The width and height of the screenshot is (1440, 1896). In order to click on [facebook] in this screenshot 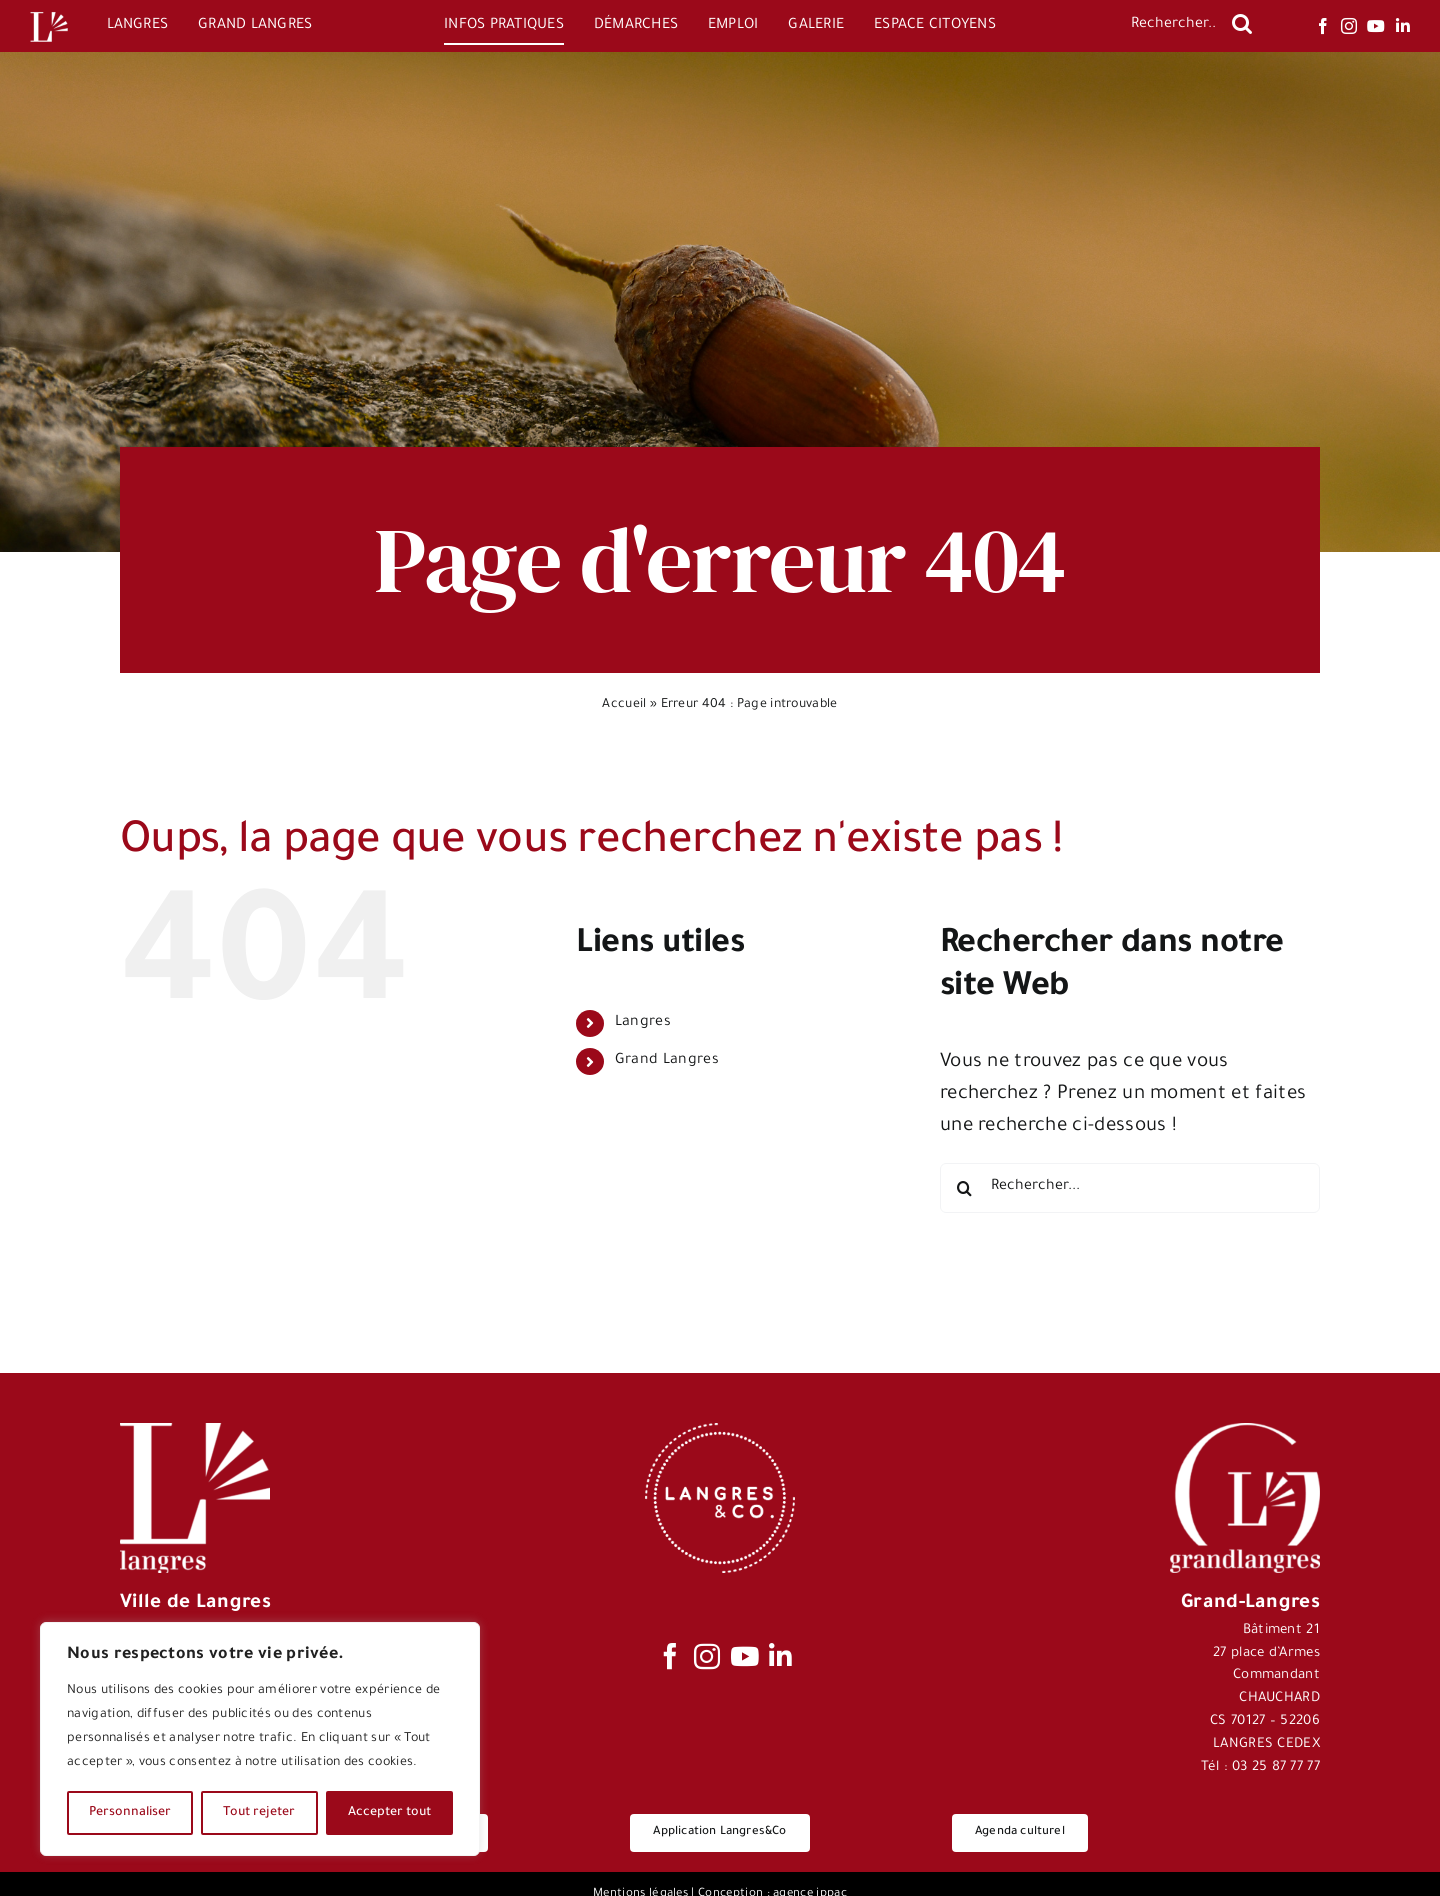, I will do `click(1323, 26)`.